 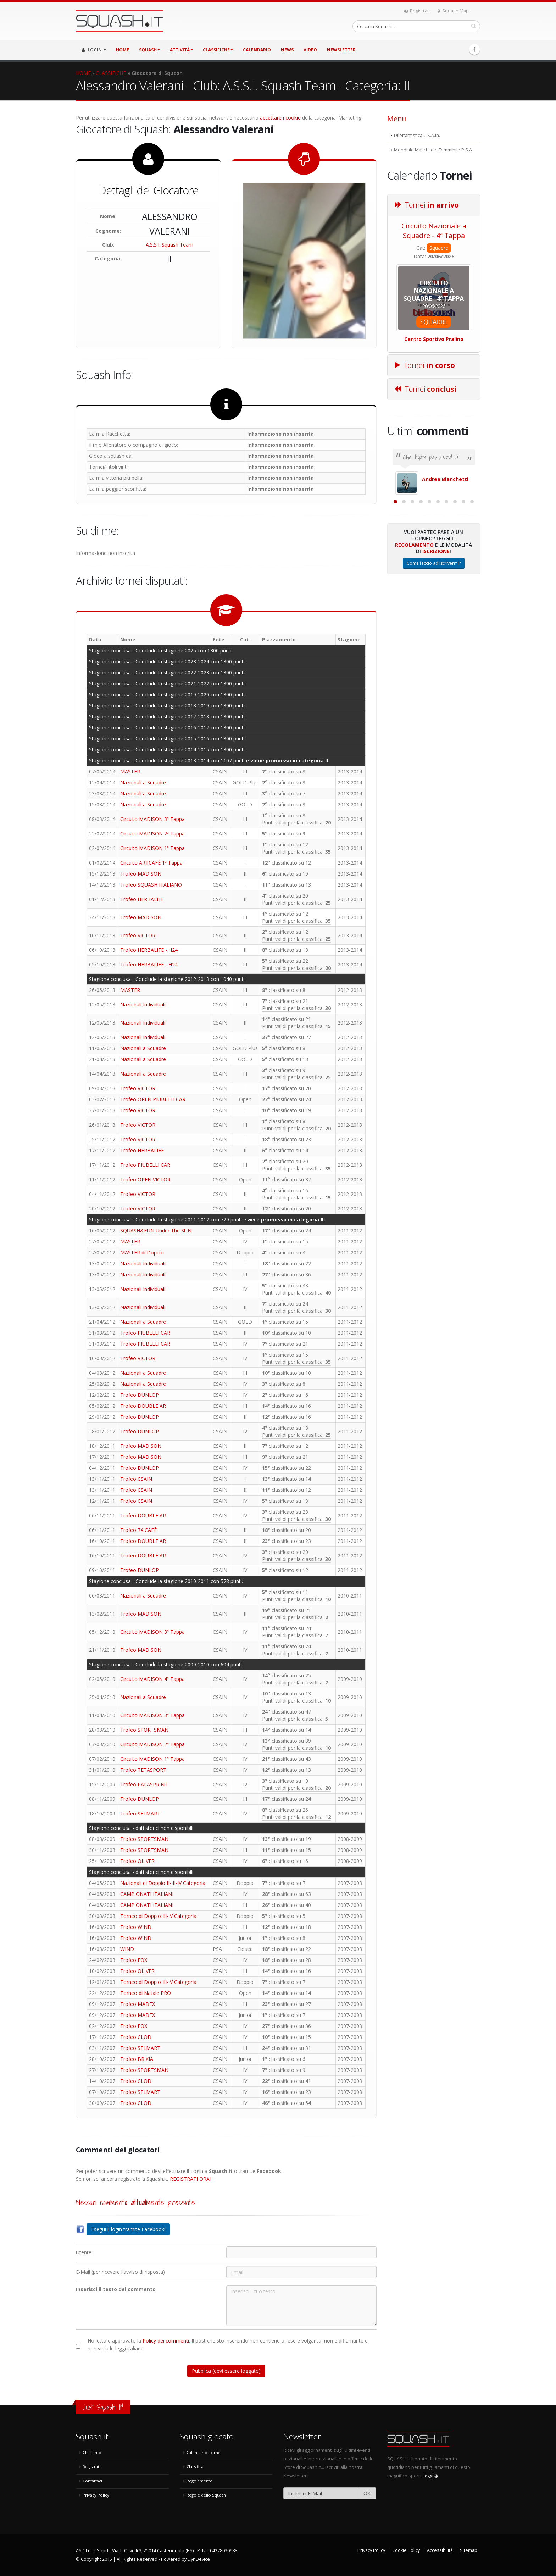 What do you see at coordinates (152, 1679) in the screenshot?
I see `Circuito MADISON 4ª Tappa` at bounding box center [152, 1679].